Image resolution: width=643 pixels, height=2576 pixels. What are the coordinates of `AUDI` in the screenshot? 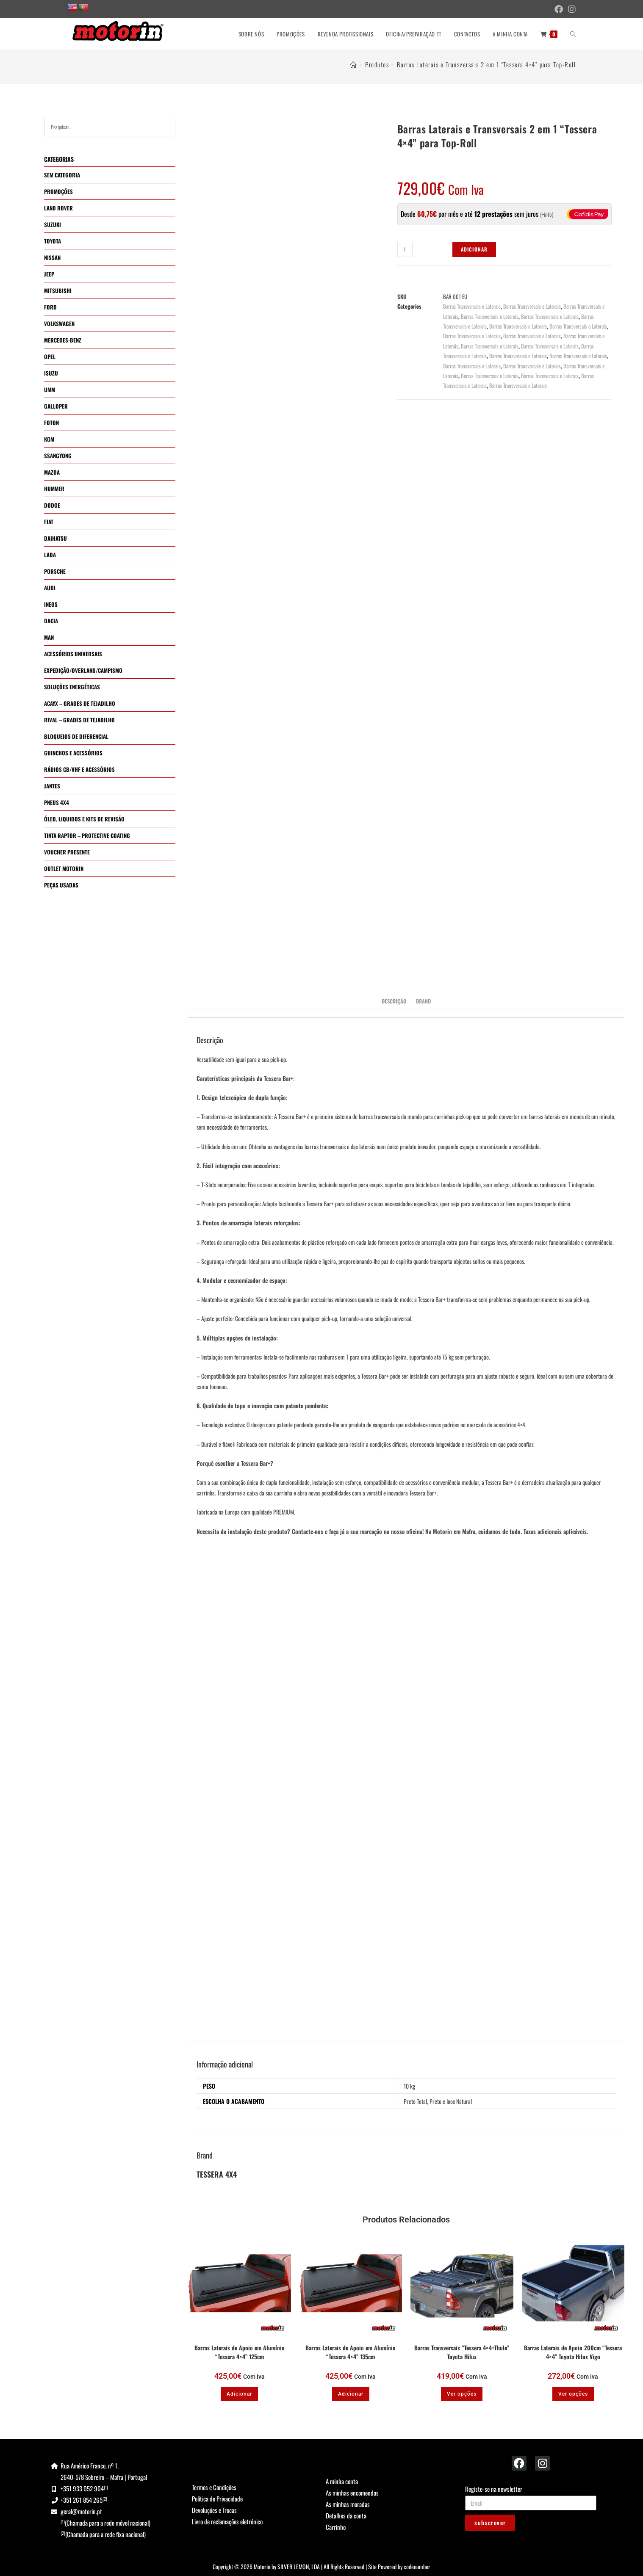 It's located at (49, 587).